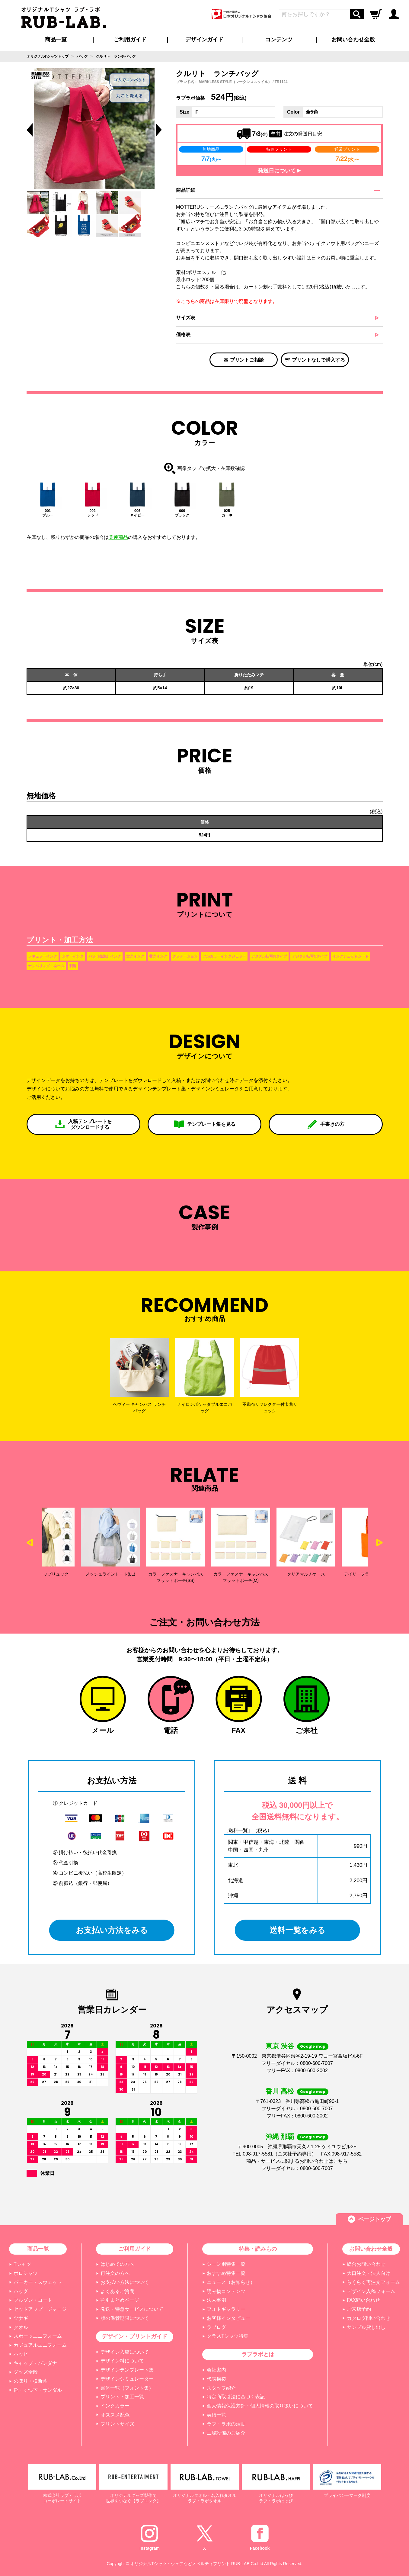 This screenshot has width=409, height=2576. I want to click on よくあるご質問, so click(117, 2291).